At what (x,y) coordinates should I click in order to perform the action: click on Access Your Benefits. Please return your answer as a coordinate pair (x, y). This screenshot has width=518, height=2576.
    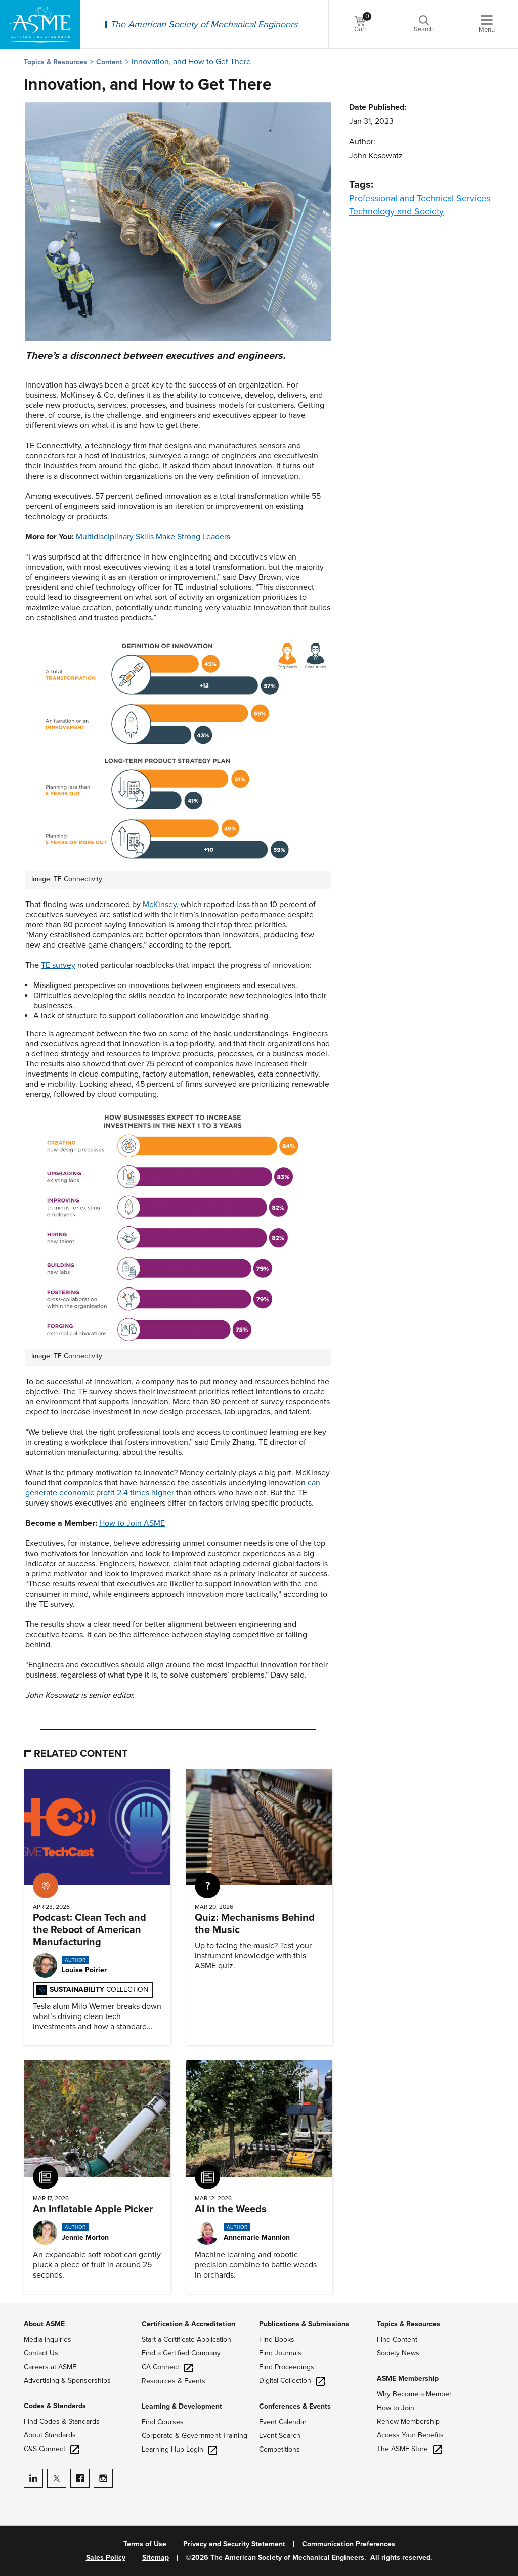
    Looking at the image, I should click on (410, 2435).